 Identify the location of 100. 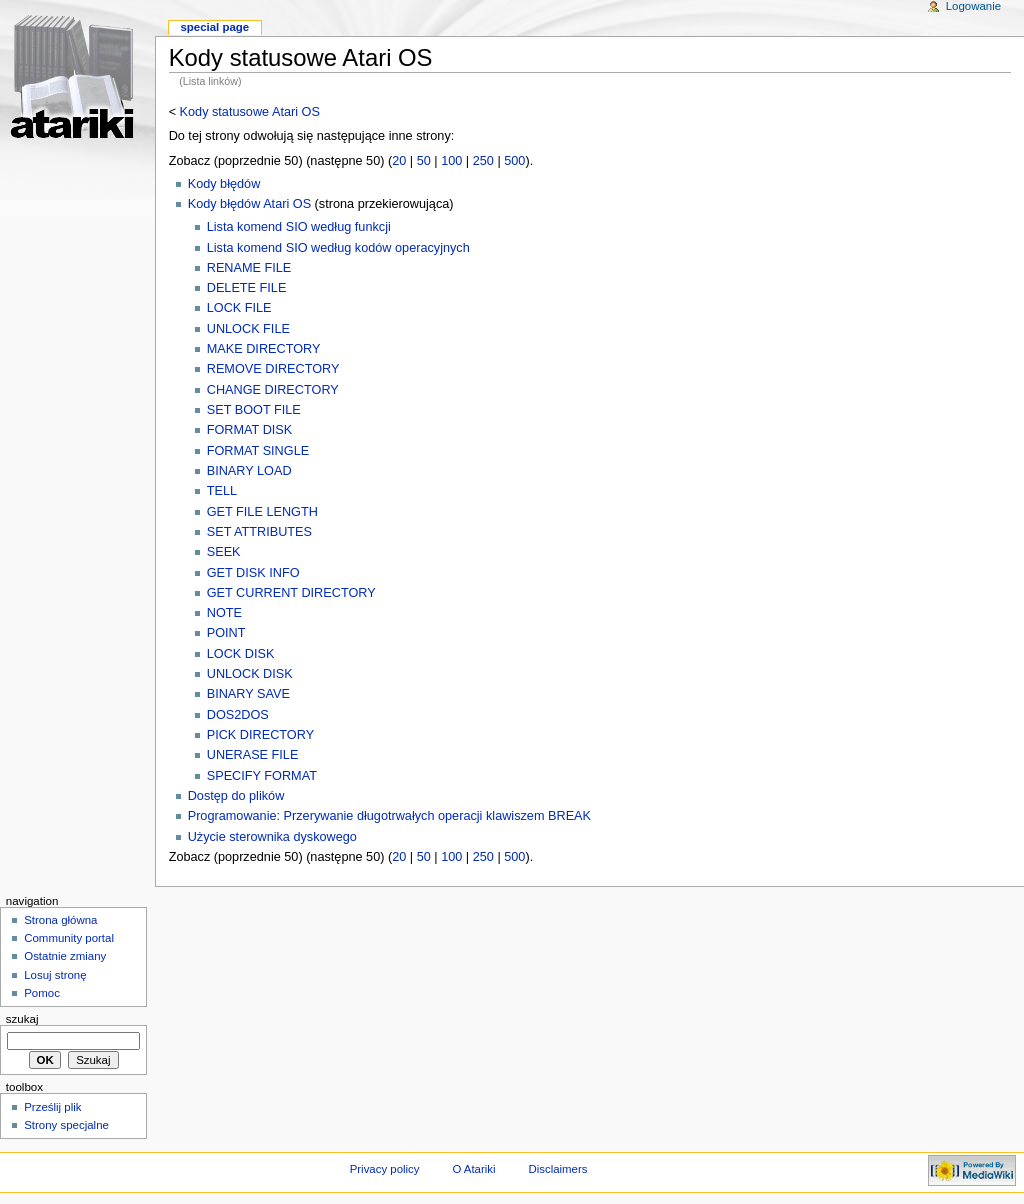
(451, 161).